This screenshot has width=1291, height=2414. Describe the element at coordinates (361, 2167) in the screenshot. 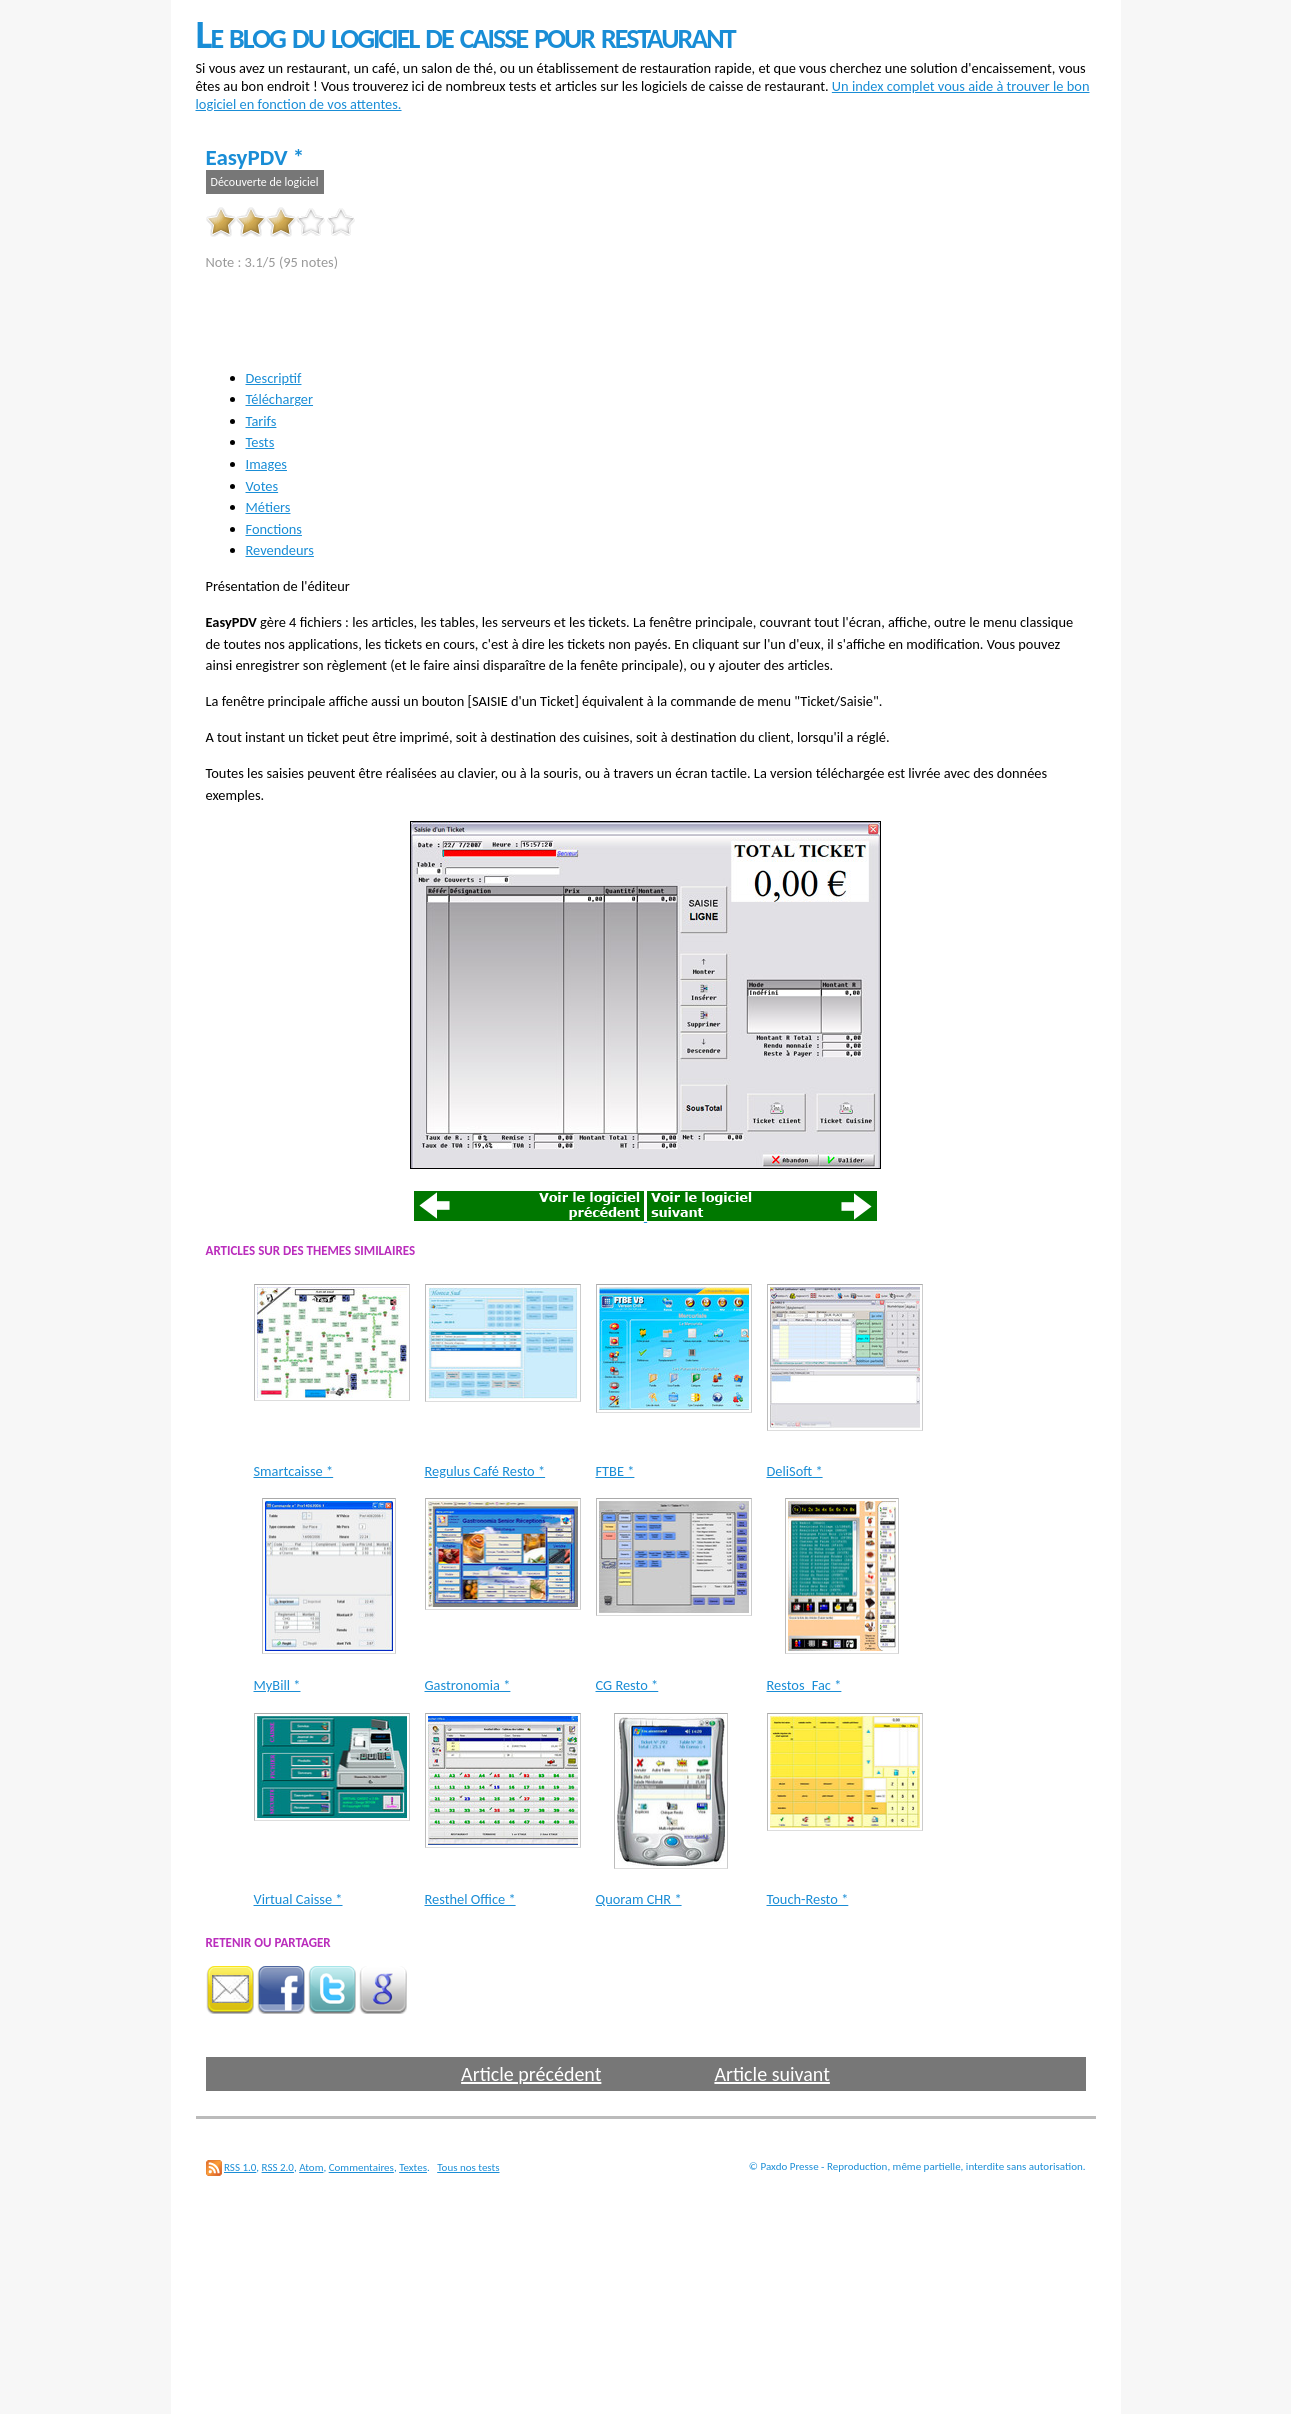

I see `Commentaires` at that location.